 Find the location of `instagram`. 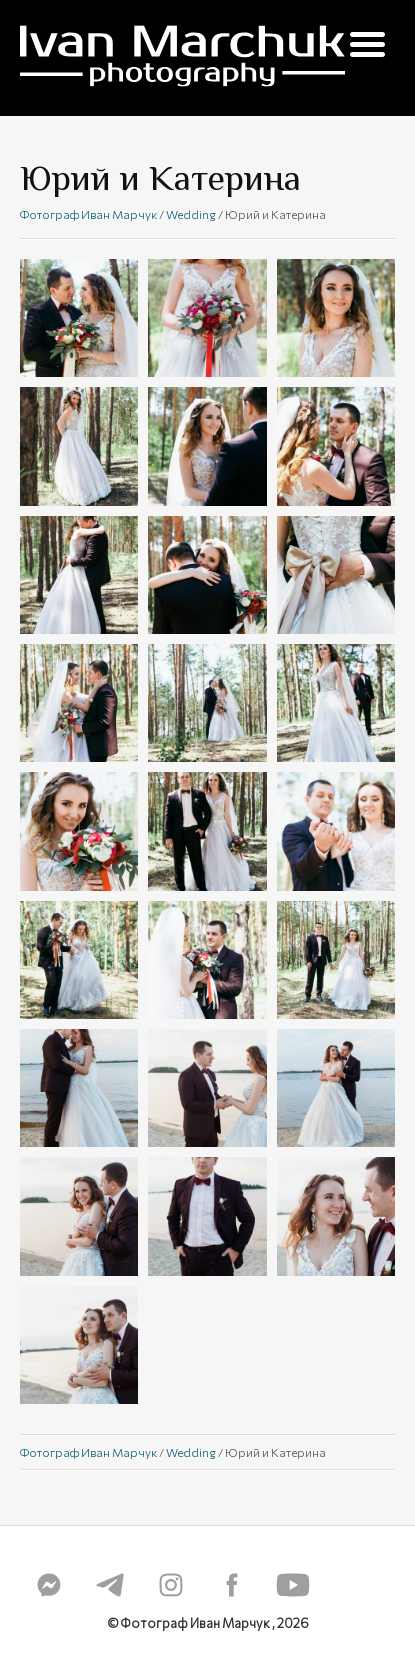

instagram is located at coordinates (171, 1585).